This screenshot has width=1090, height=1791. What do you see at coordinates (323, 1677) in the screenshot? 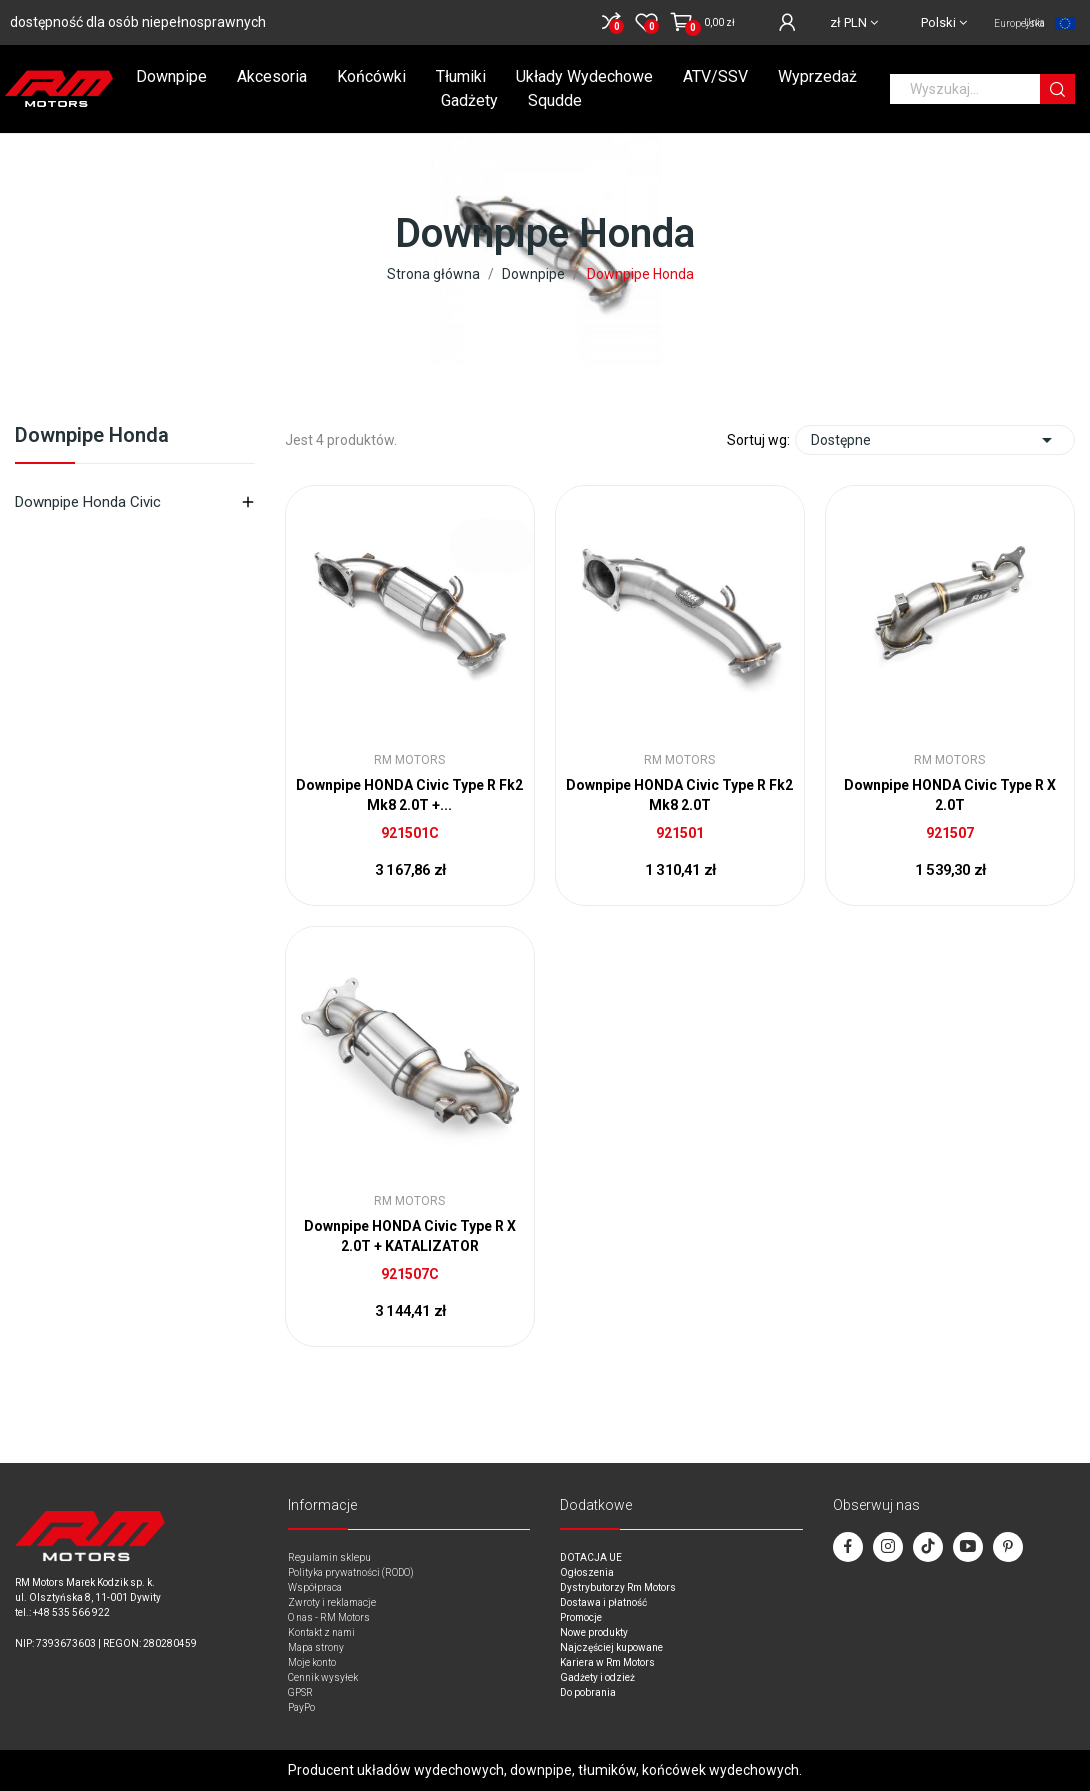
I see `Cennik wysyłek` at bounding box center [323, 1677].